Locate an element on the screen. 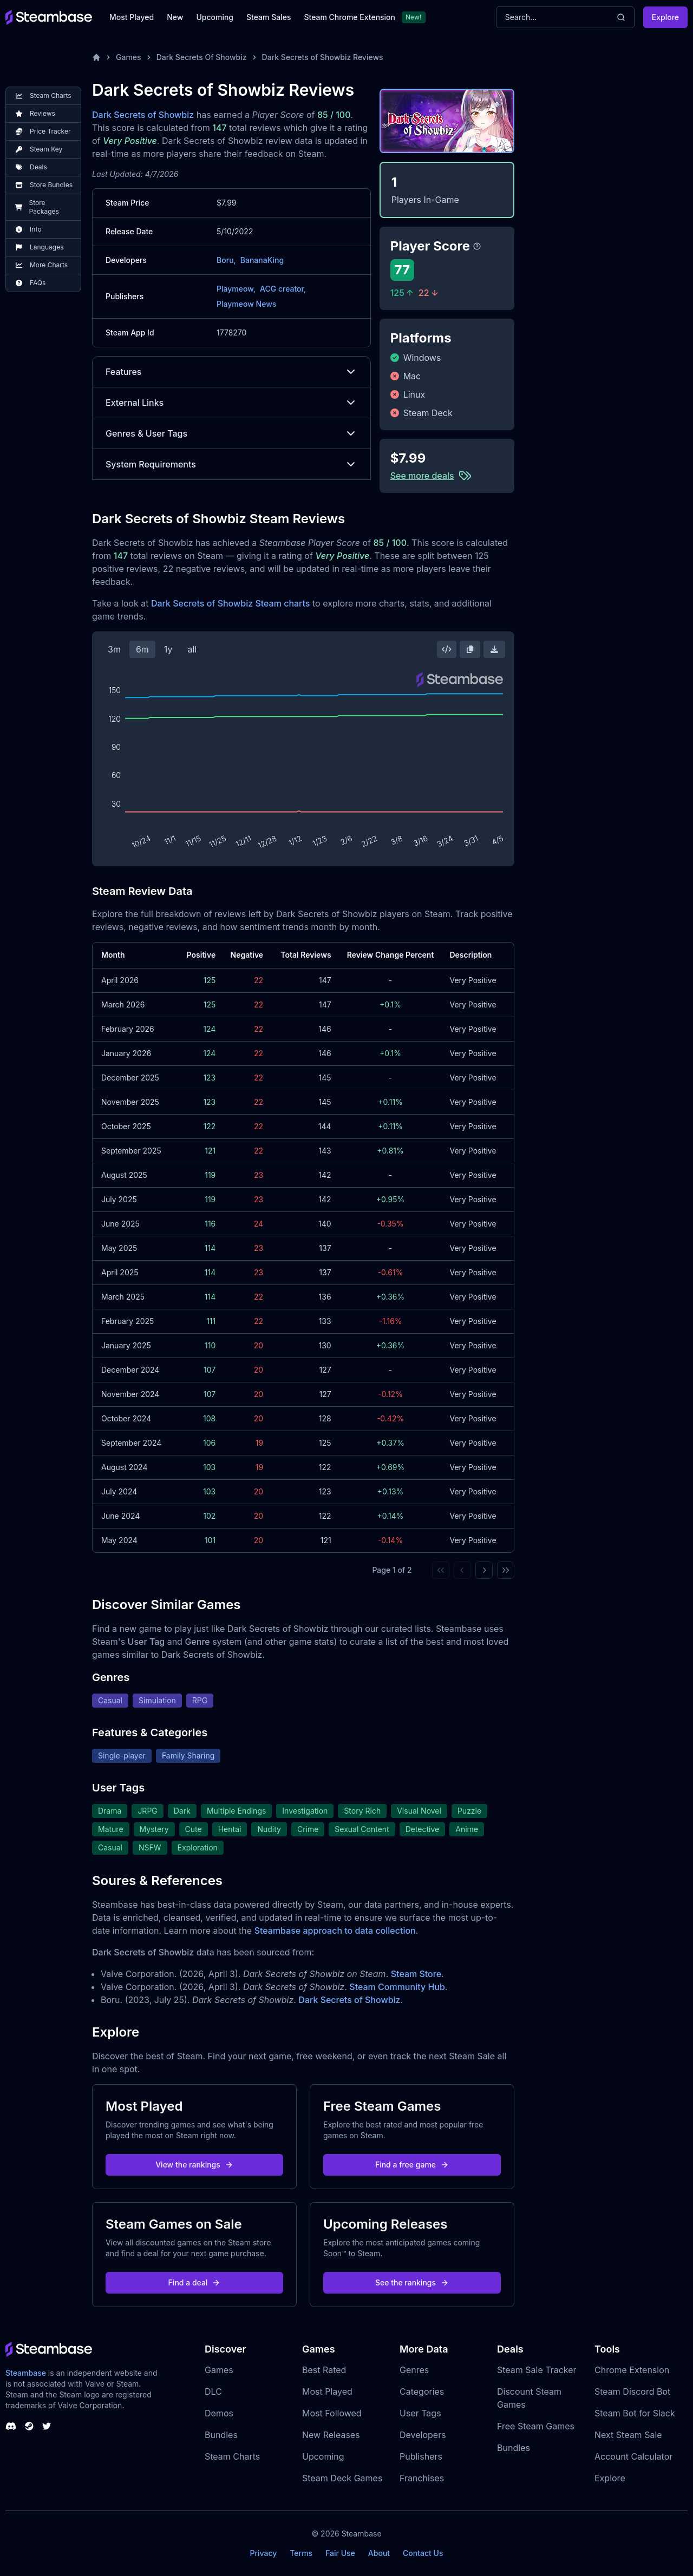 The image size is (693, 2576). Games is located at coordinates (128, 57).